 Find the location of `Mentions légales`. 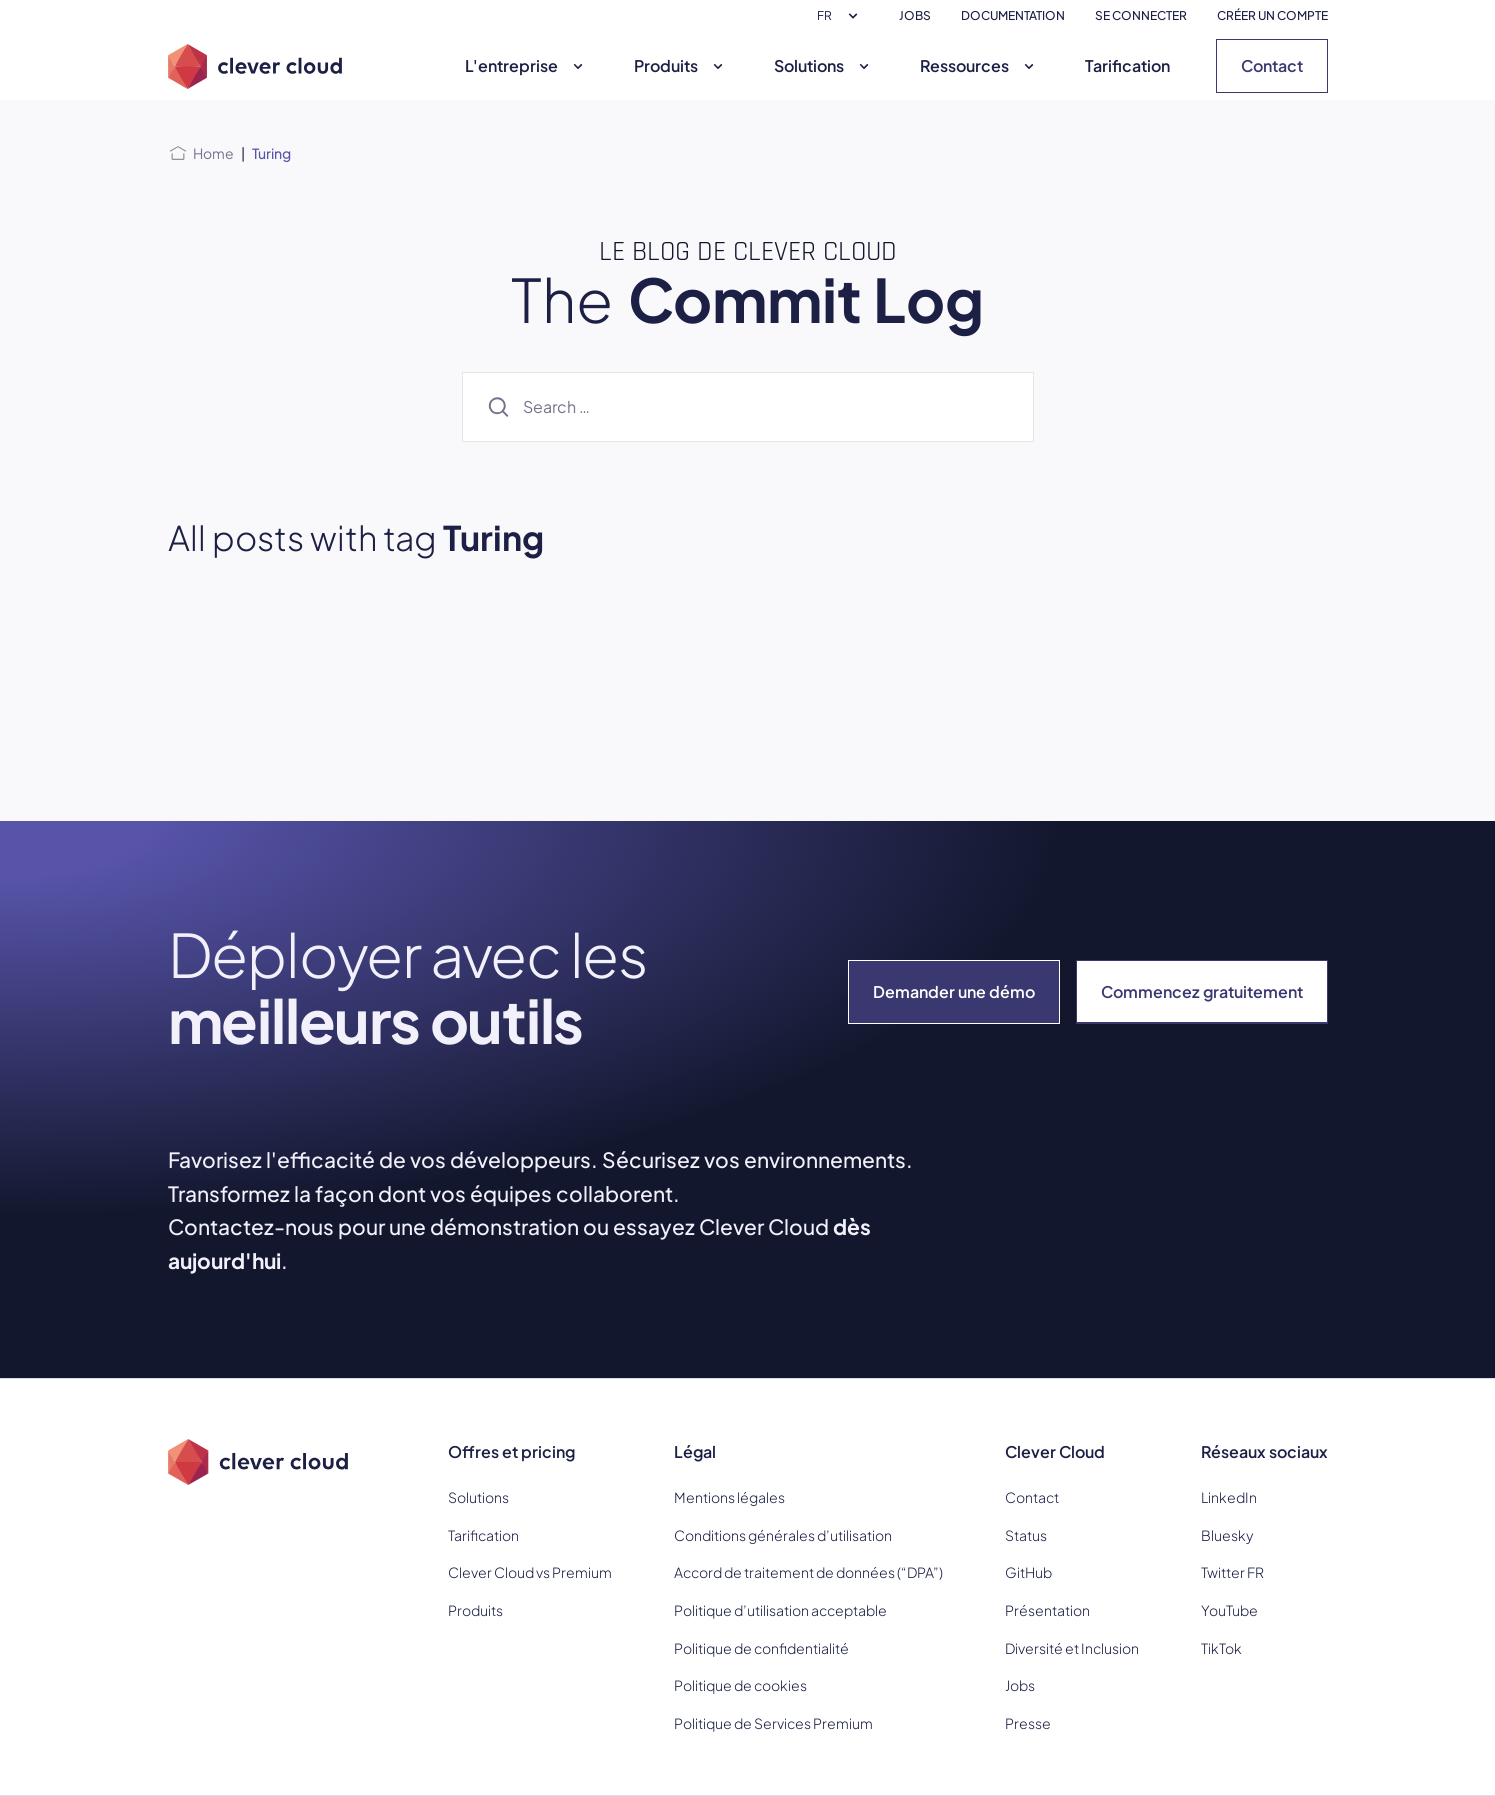

Mentions légales is located at coordinates (729, 1497).